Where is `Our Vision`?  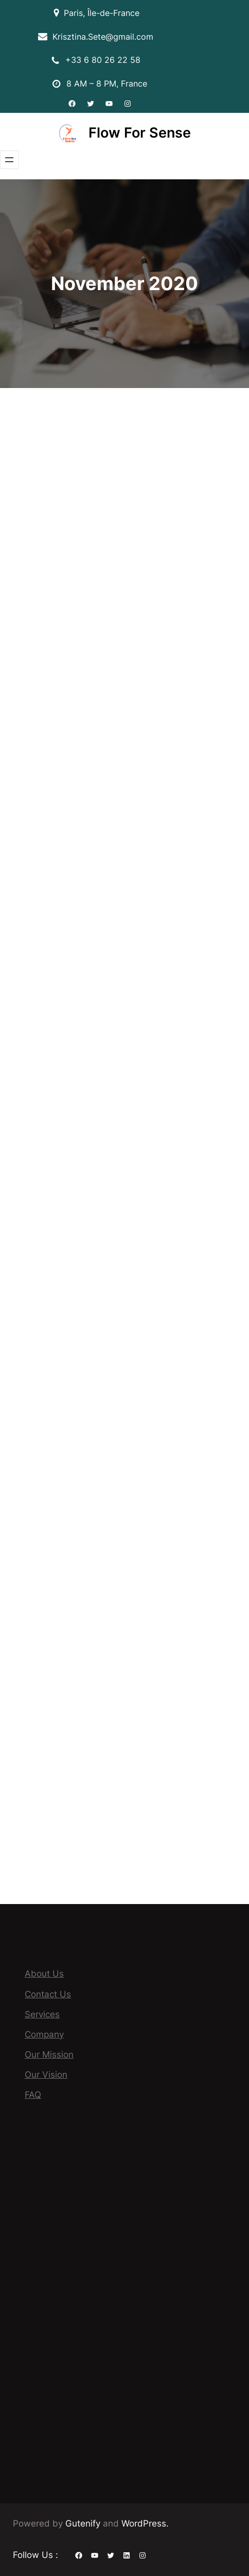 Our Vision is located at coordinates (46, 2074).